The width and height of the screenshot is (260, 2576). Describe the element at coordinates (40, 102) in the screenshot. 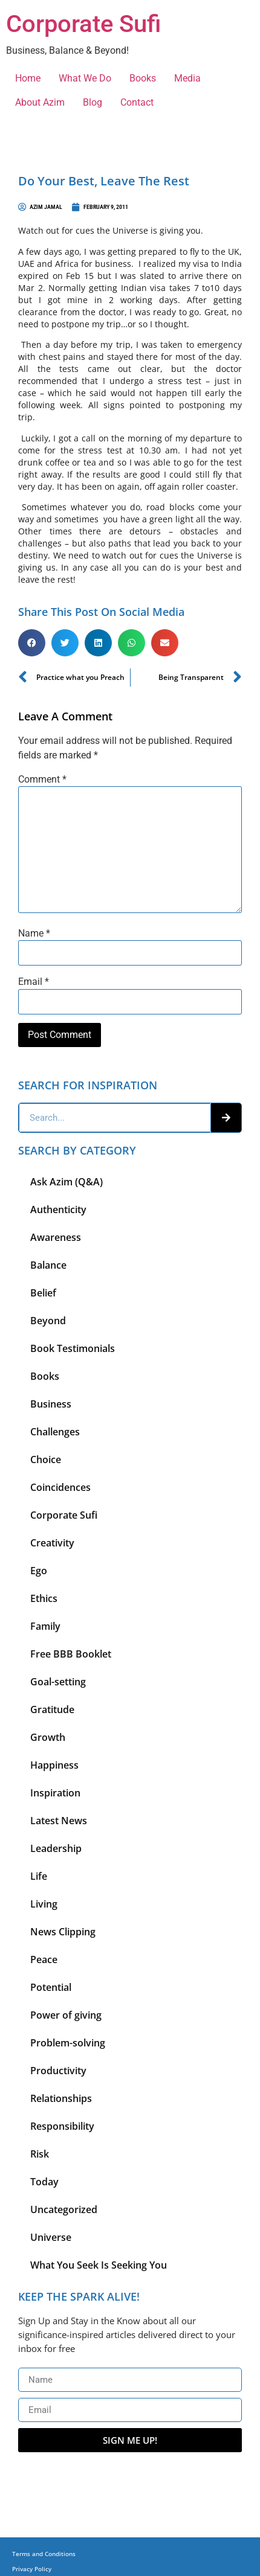

I see `About Azim` at that location.